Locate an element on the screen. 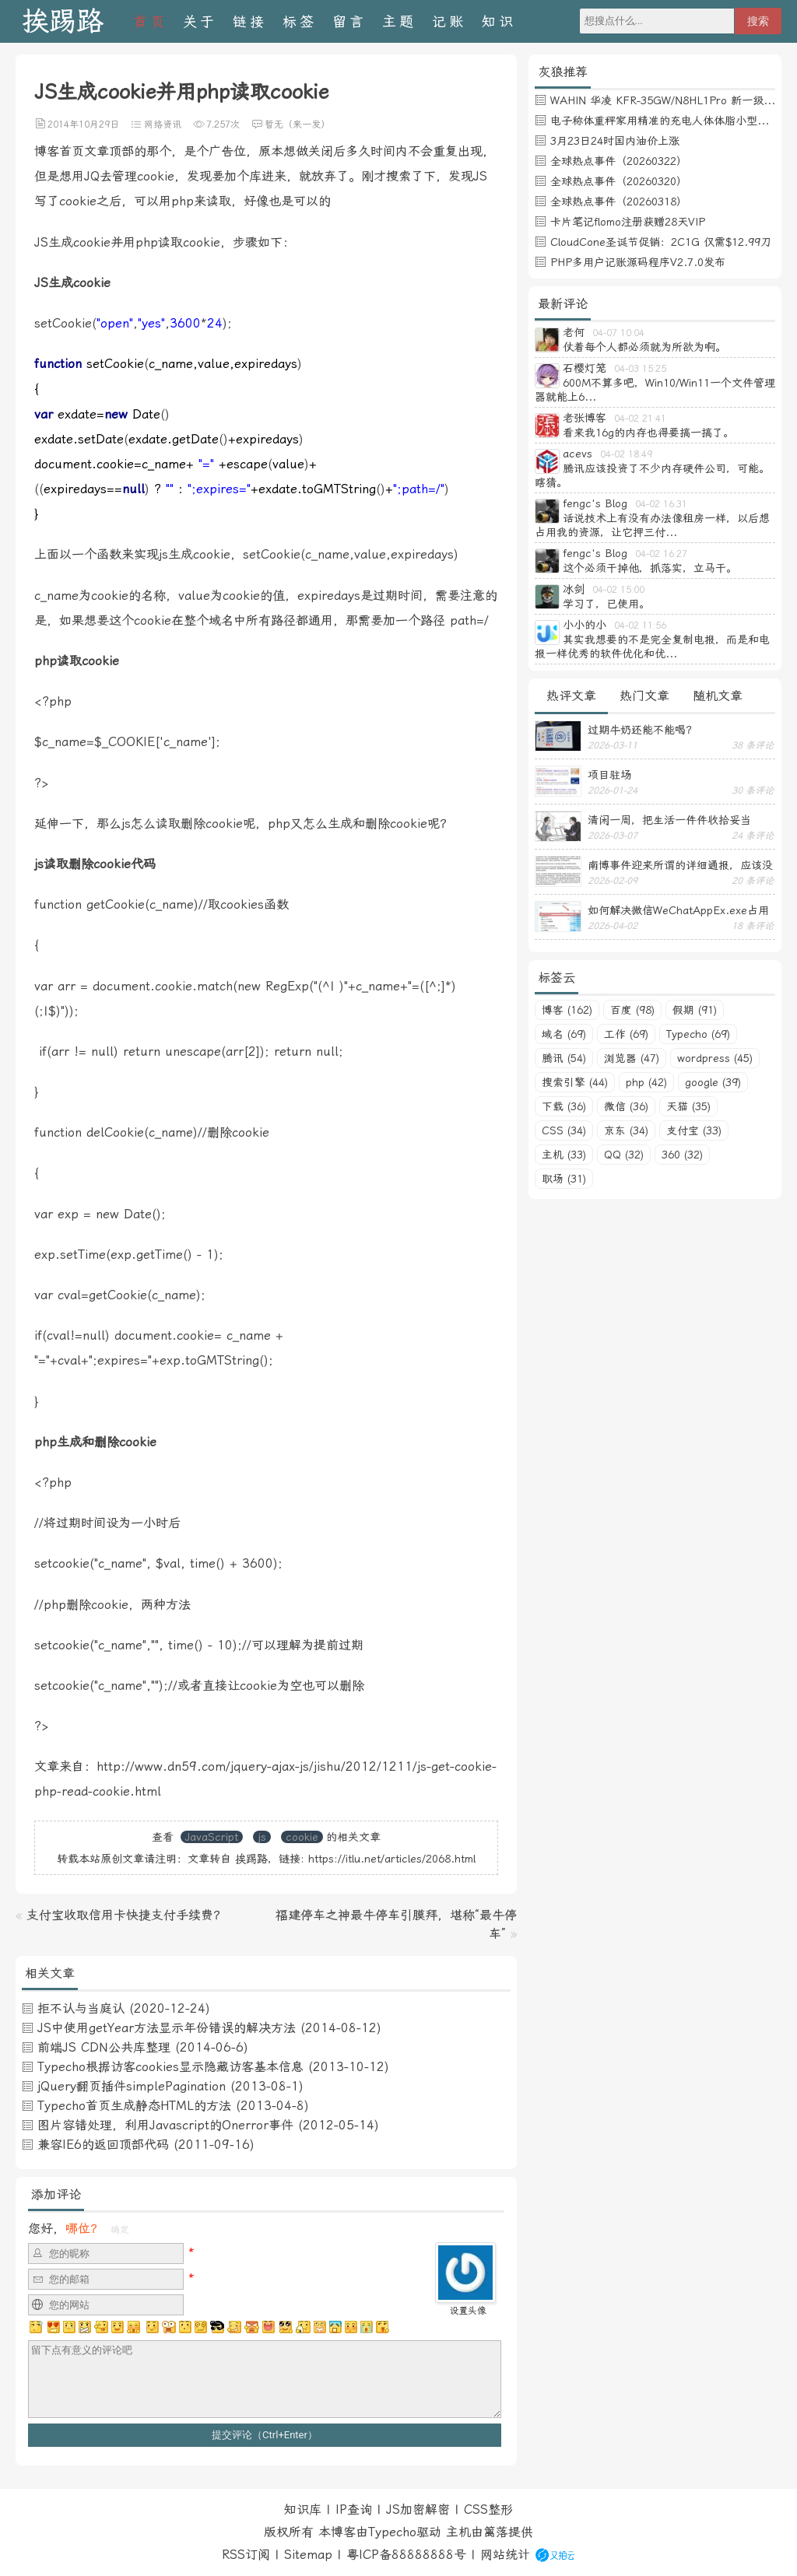 Image resolution: width=797 pixels, height=2576 pixels. RSS订阅 is located at coordinates (246, 2554).